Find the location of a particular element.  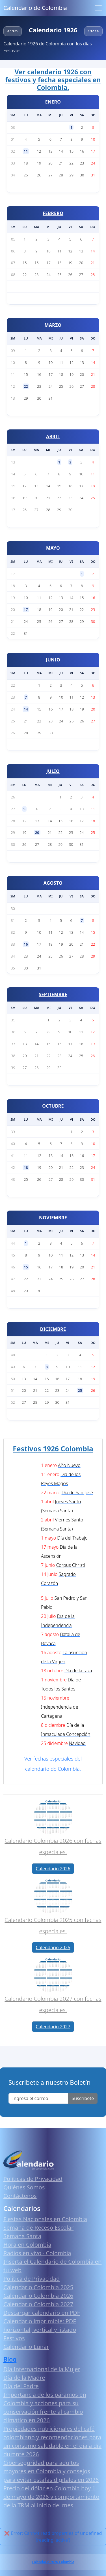

Políticas de Privacidad is located at coordinates (32, 2179).